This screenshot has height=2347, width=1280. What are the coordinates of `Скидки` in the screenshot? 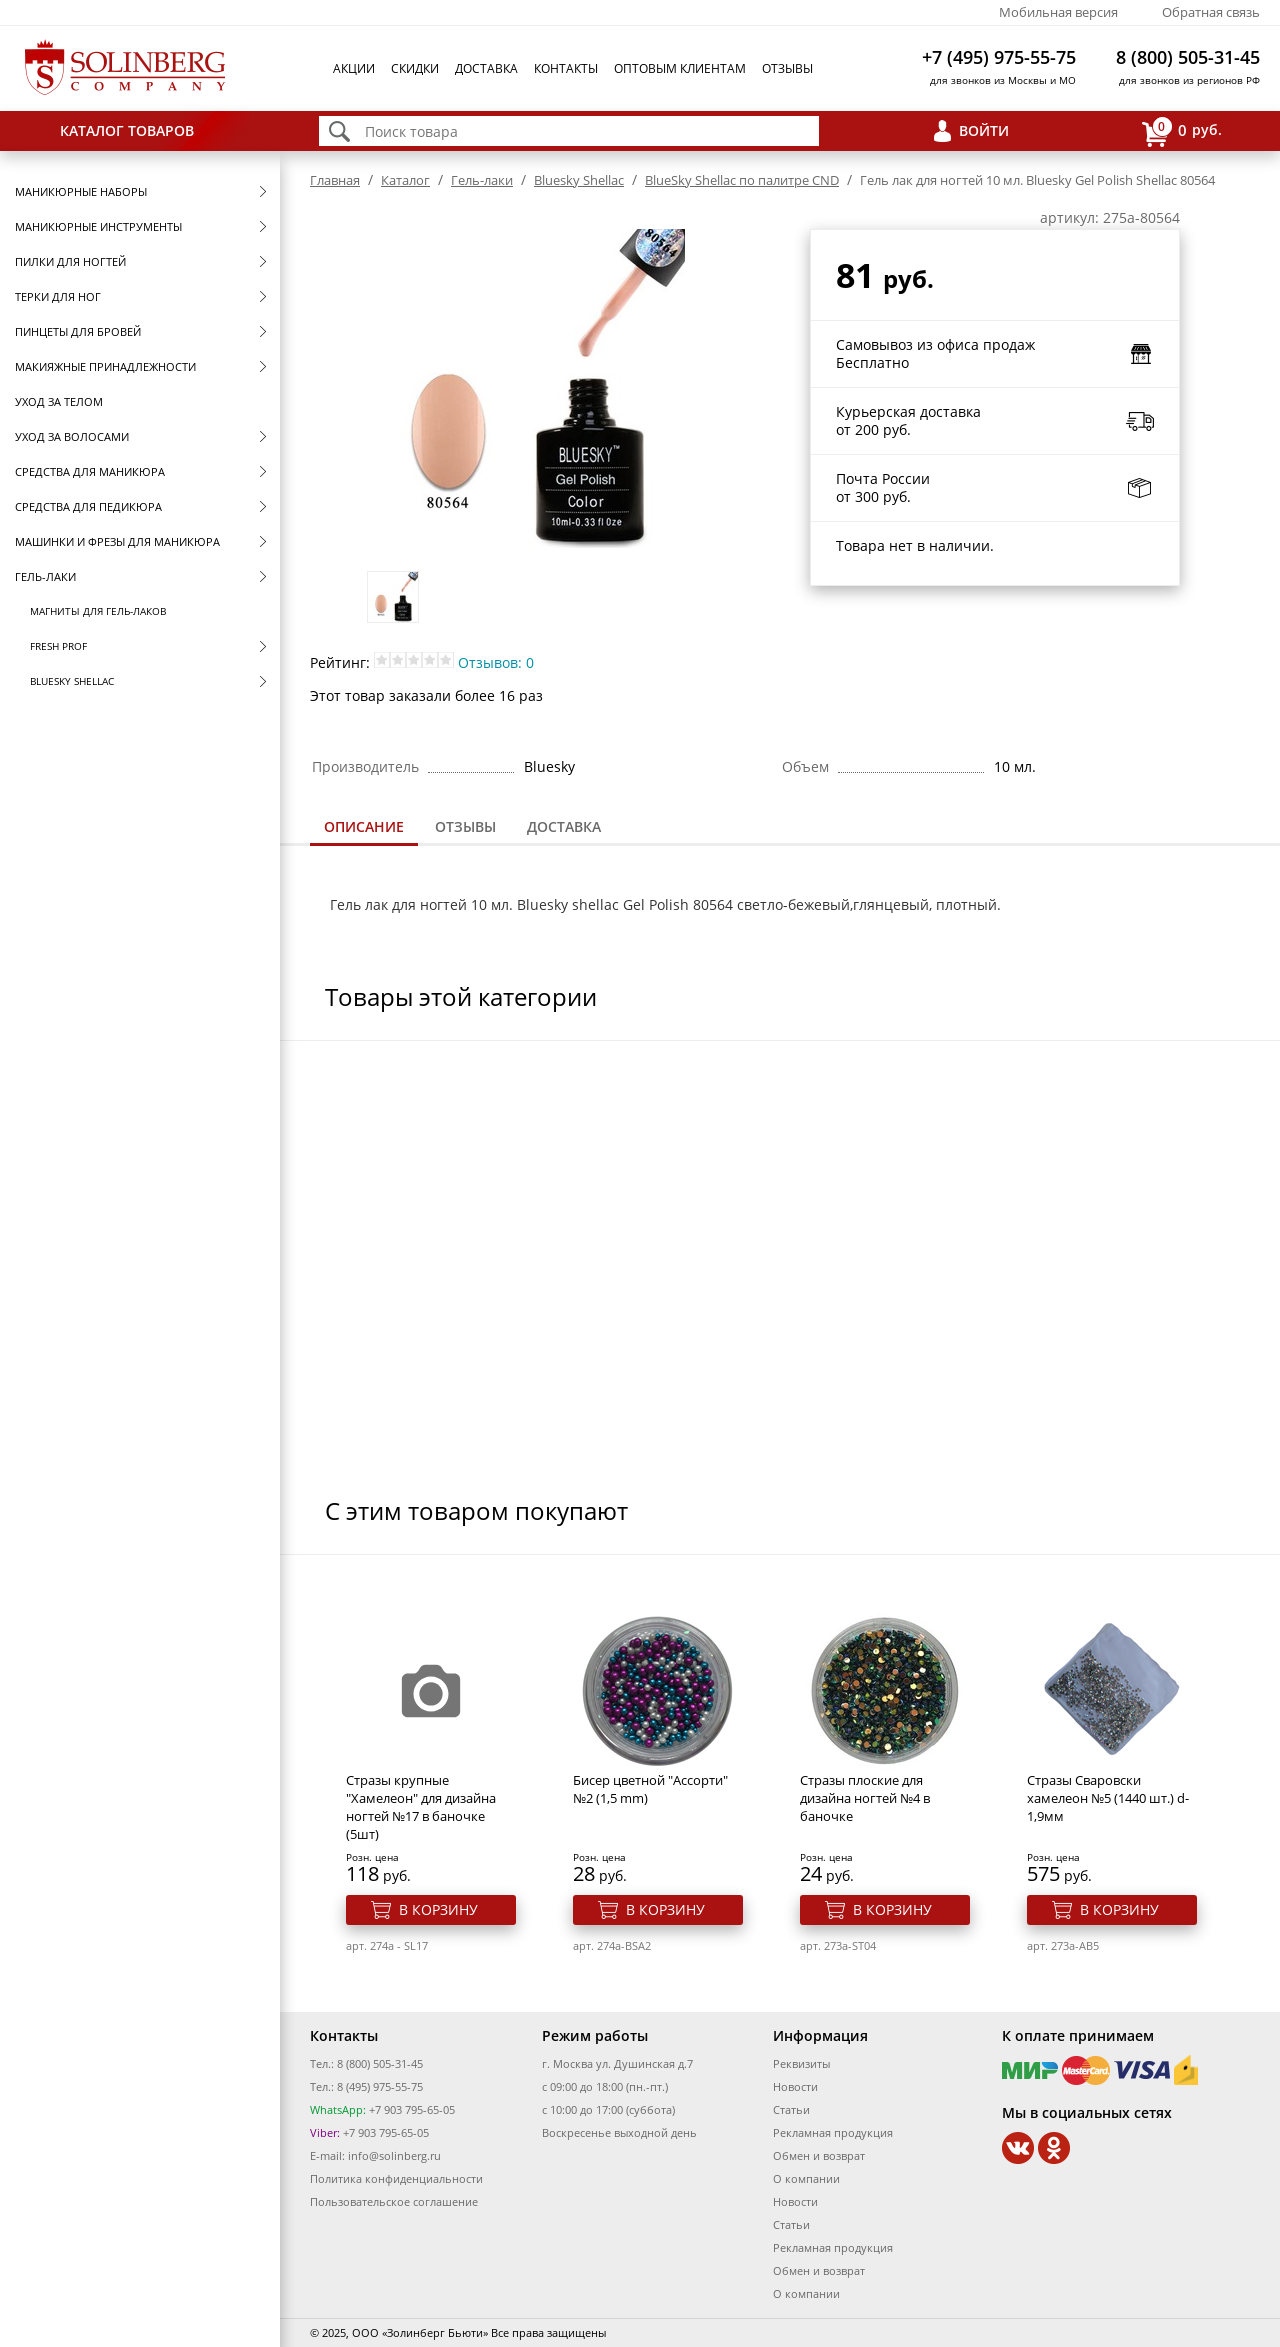 It's located at (415, 68).